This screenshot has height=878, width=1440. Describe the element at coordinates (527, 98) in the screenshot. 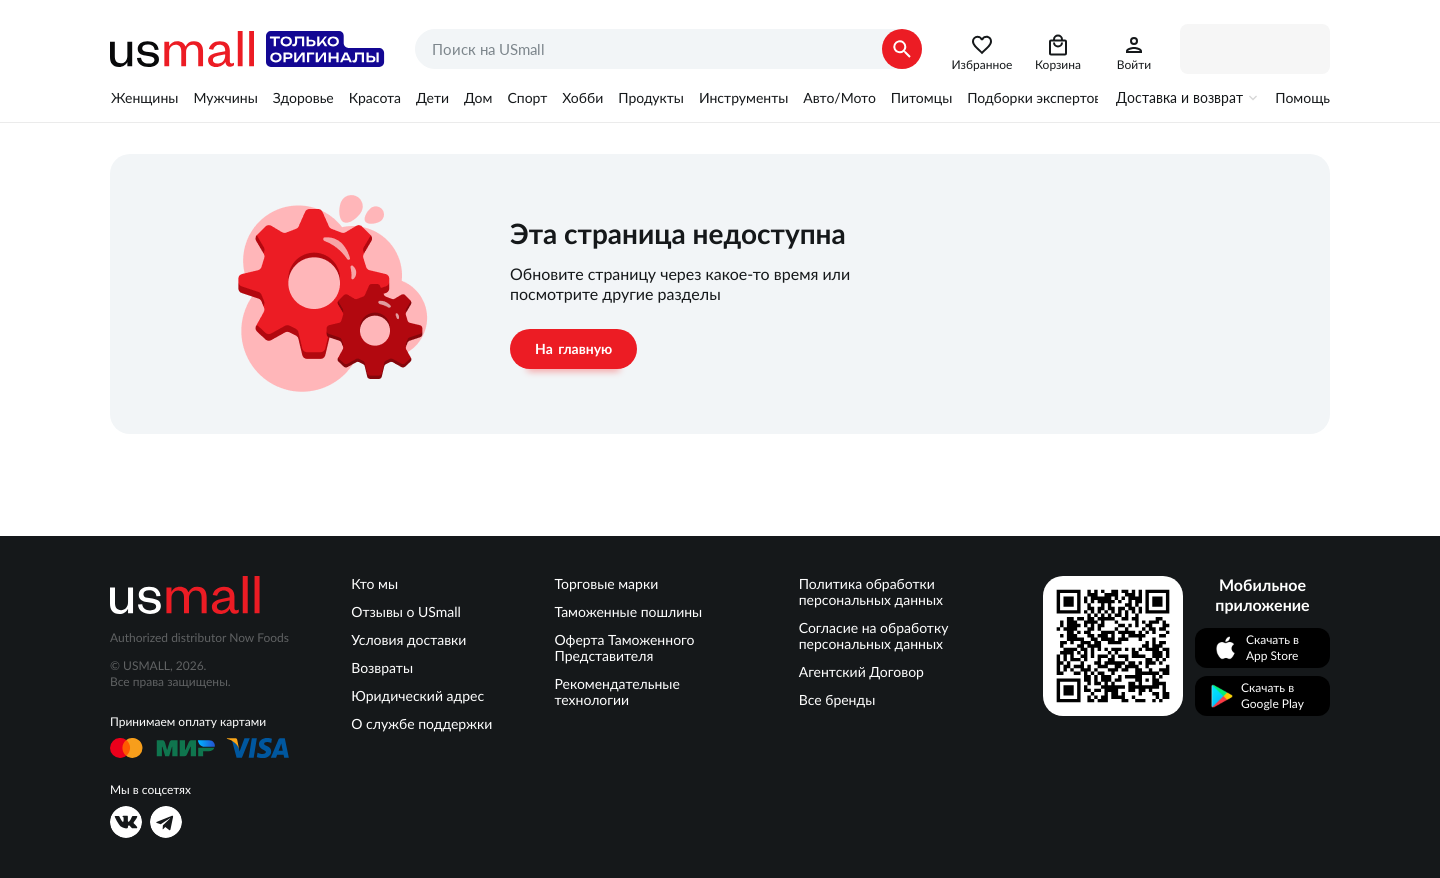

I see `Спорт` at that location.